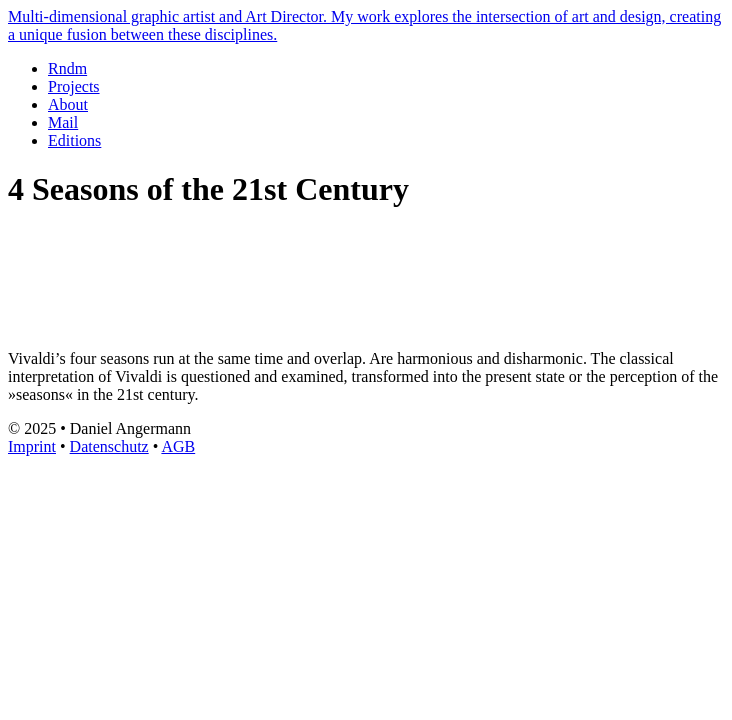 This screenshot has height=720, width=732. I want to click on Datenschutz, so click(109, 446).